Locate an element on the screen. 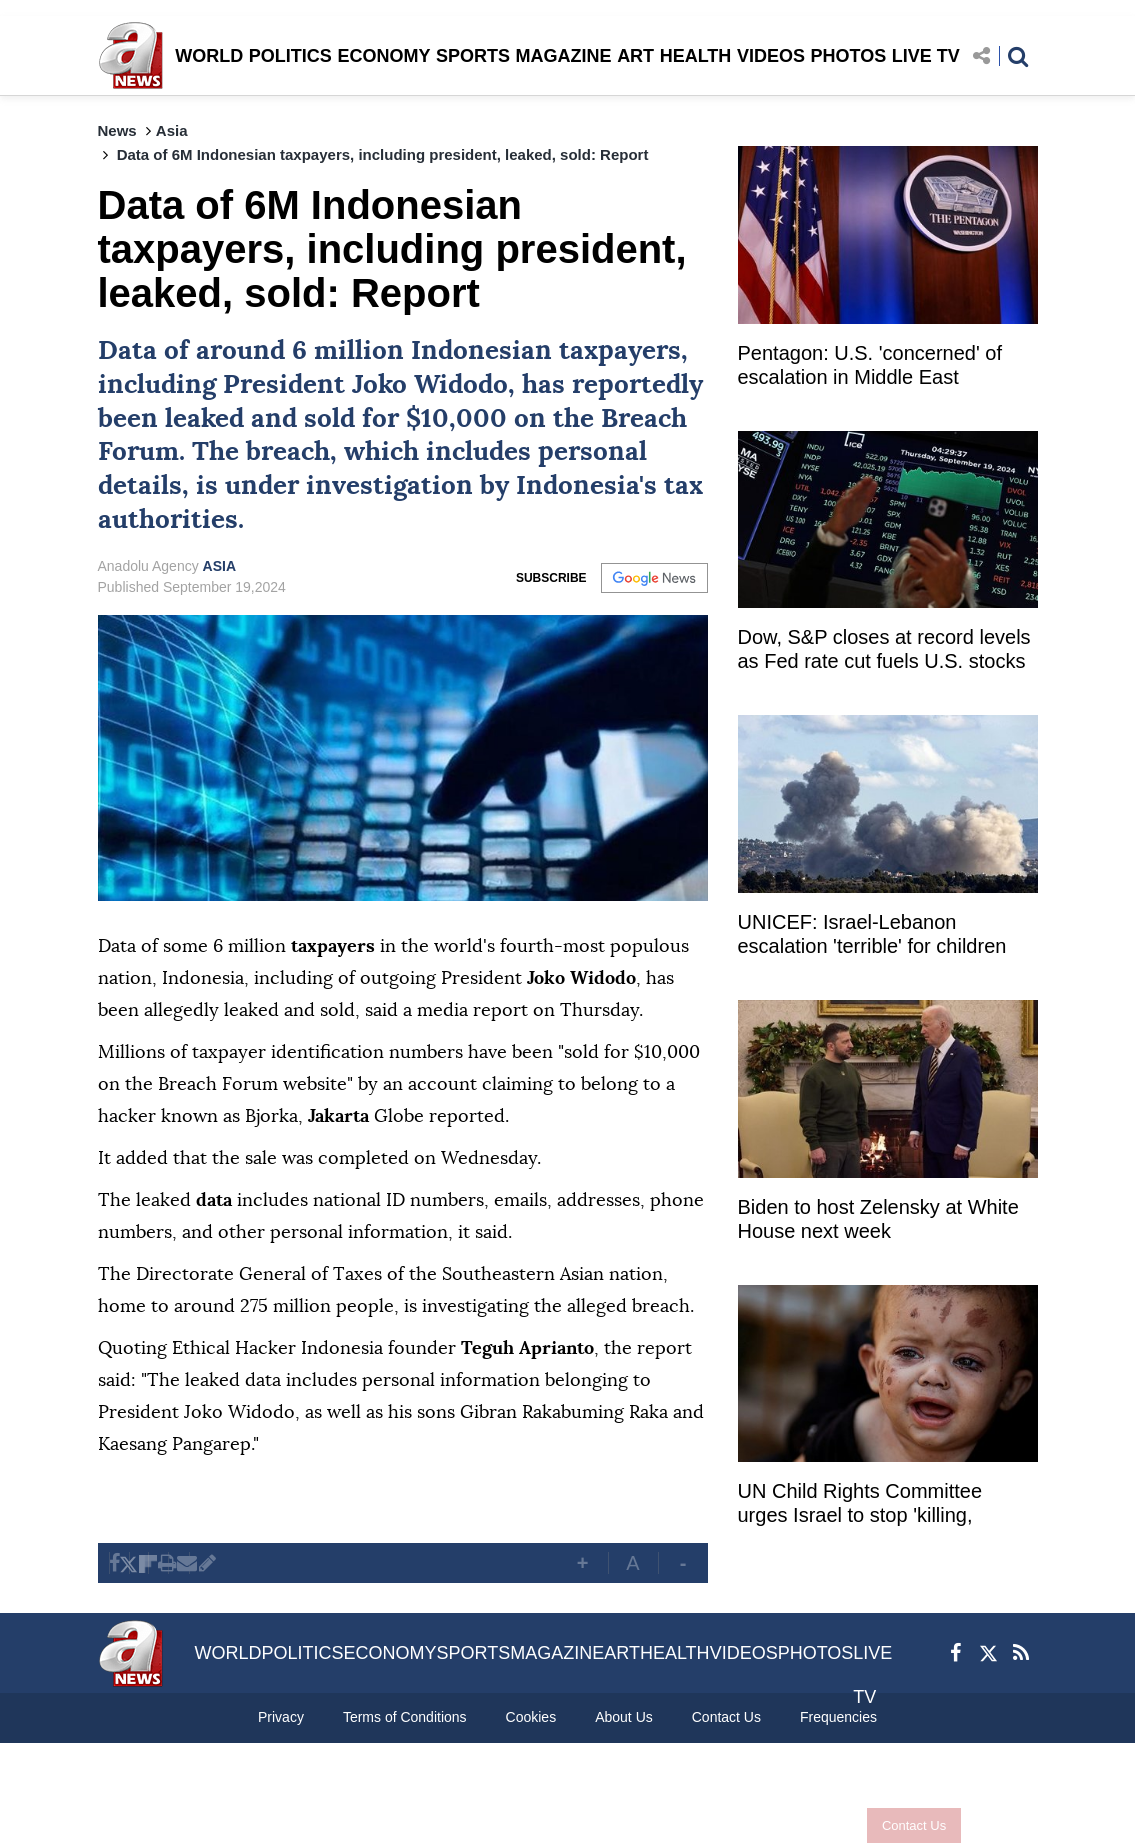 The width and height of the screenshot is (1135, 1843). UN Child Rights Committee urges Israel to stop 'killing, injuring children in Gaza' is located at coordinates (860, 1505).